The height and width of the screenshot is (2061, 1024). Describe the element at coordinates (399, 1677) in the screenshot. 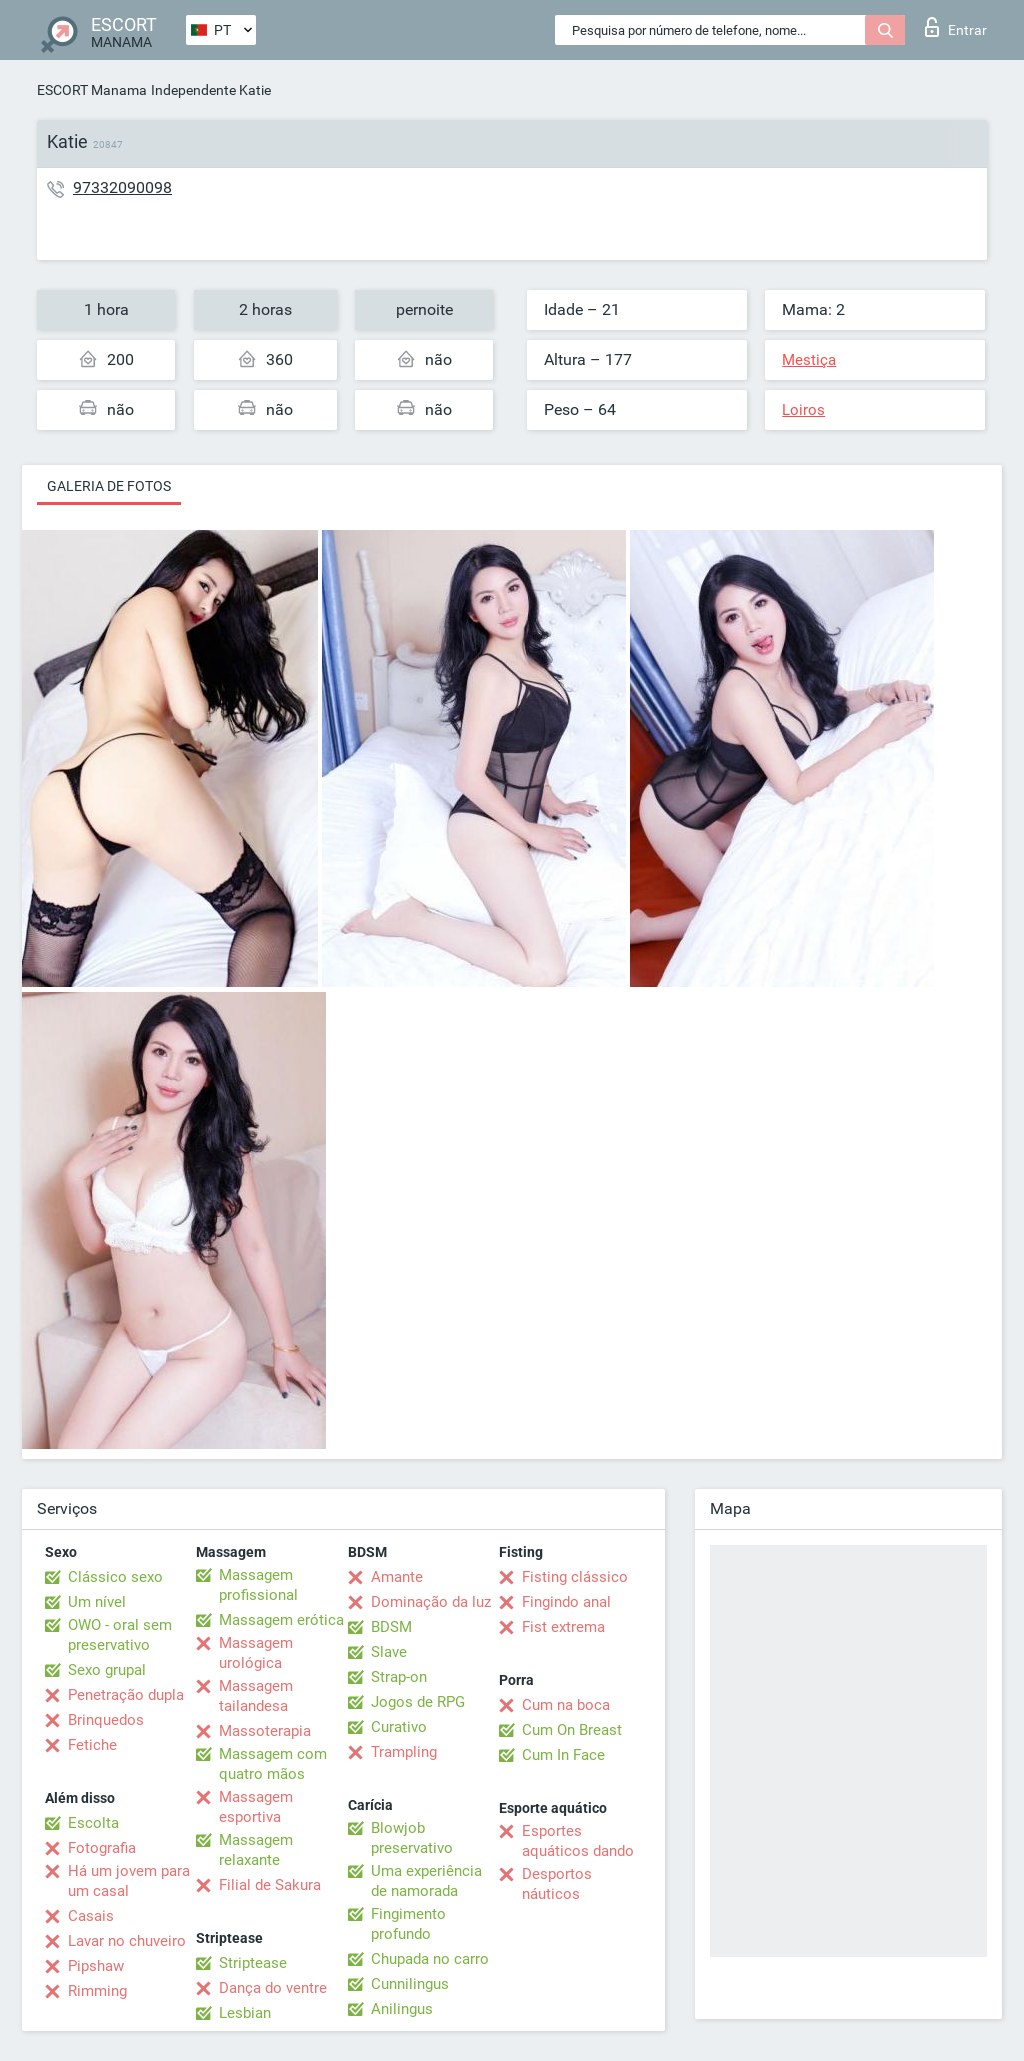

I see `Strap-on` at that location.